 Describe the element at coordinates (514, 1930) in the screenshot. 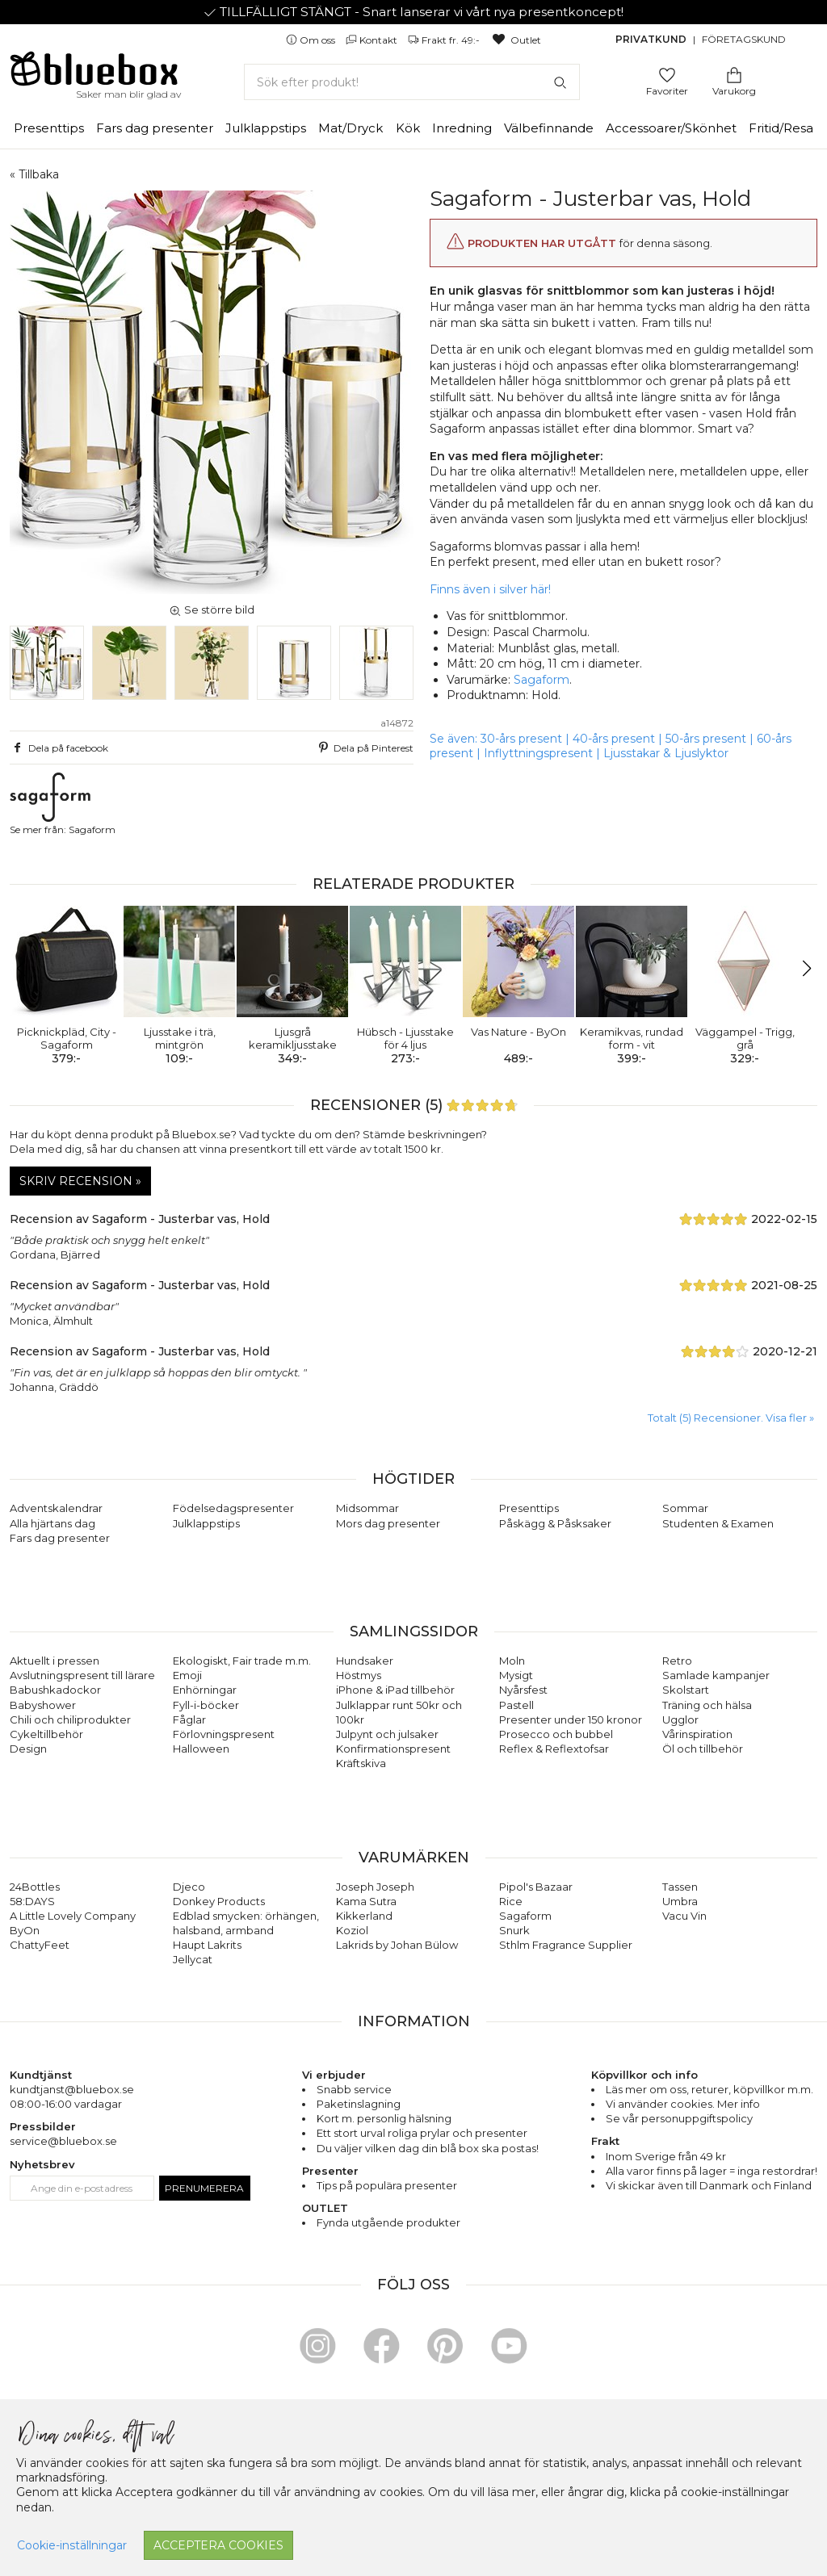

I see `Snurk` at that location.